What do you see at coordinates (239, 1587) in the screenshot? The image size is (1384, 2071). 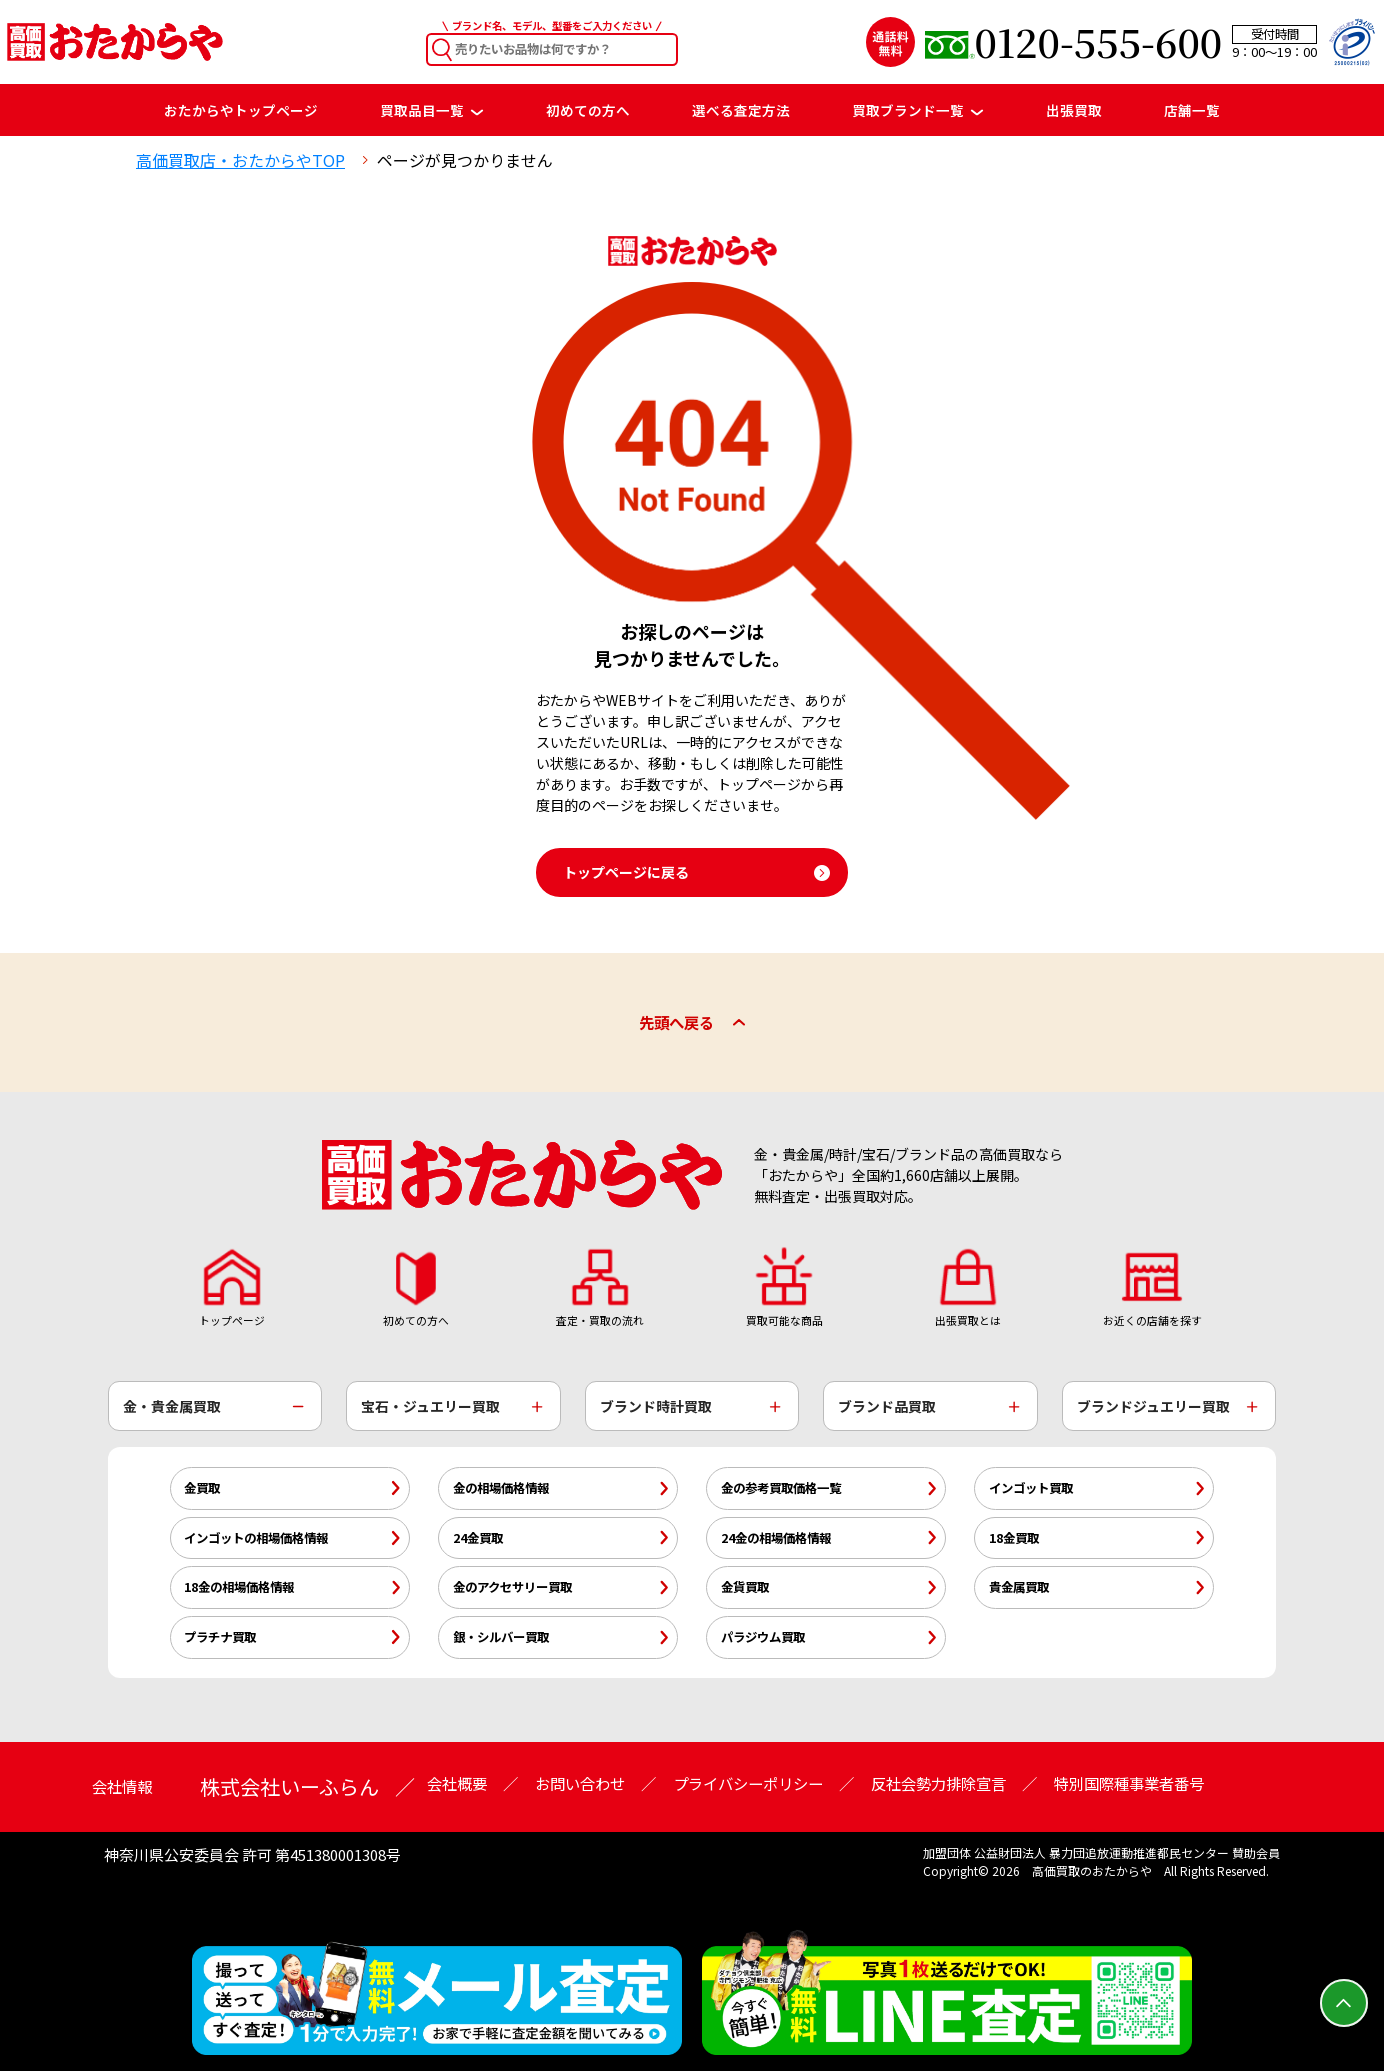 I see `18金の相場価格情報` at bounding box center [239, 1587].